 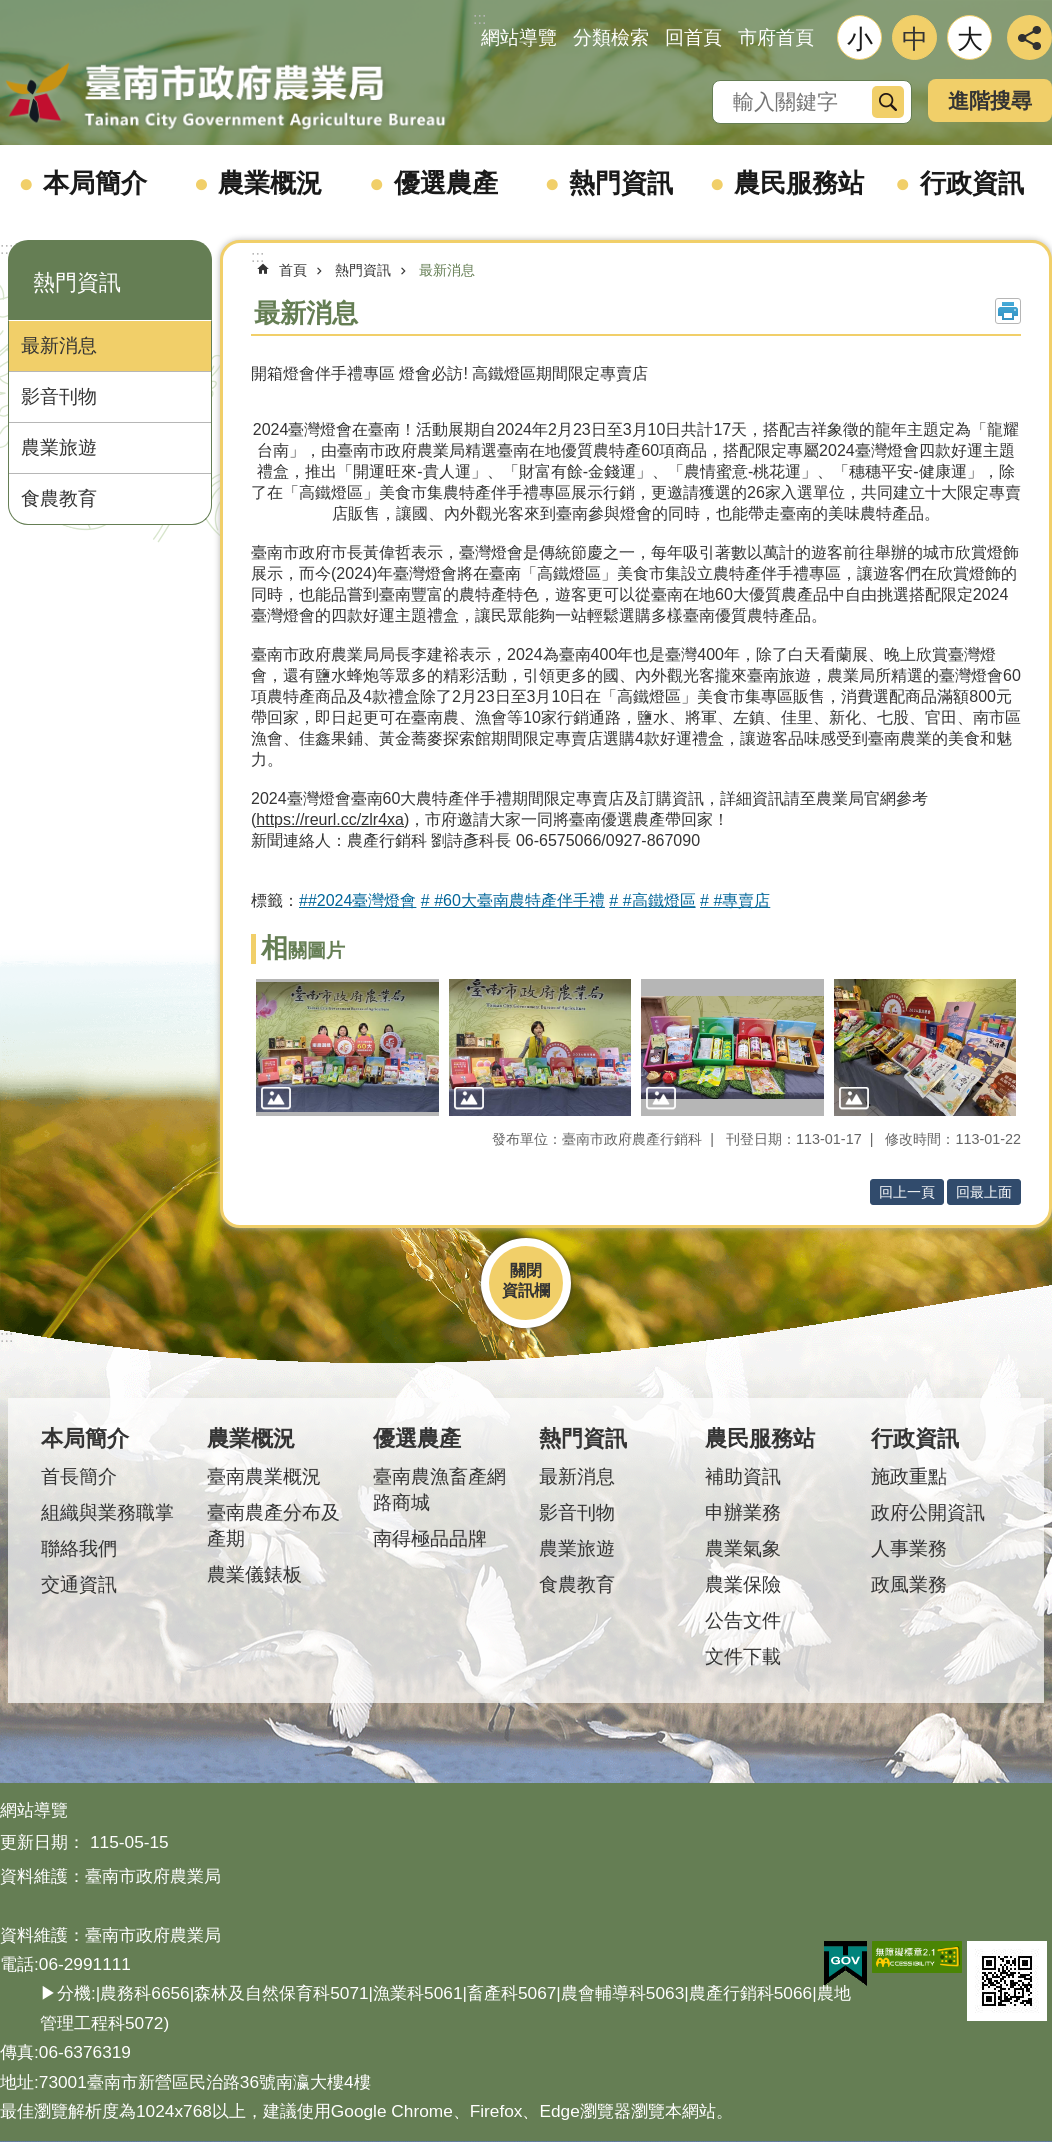 I want to click on 分享 [button], so click(x=1029, y=37).